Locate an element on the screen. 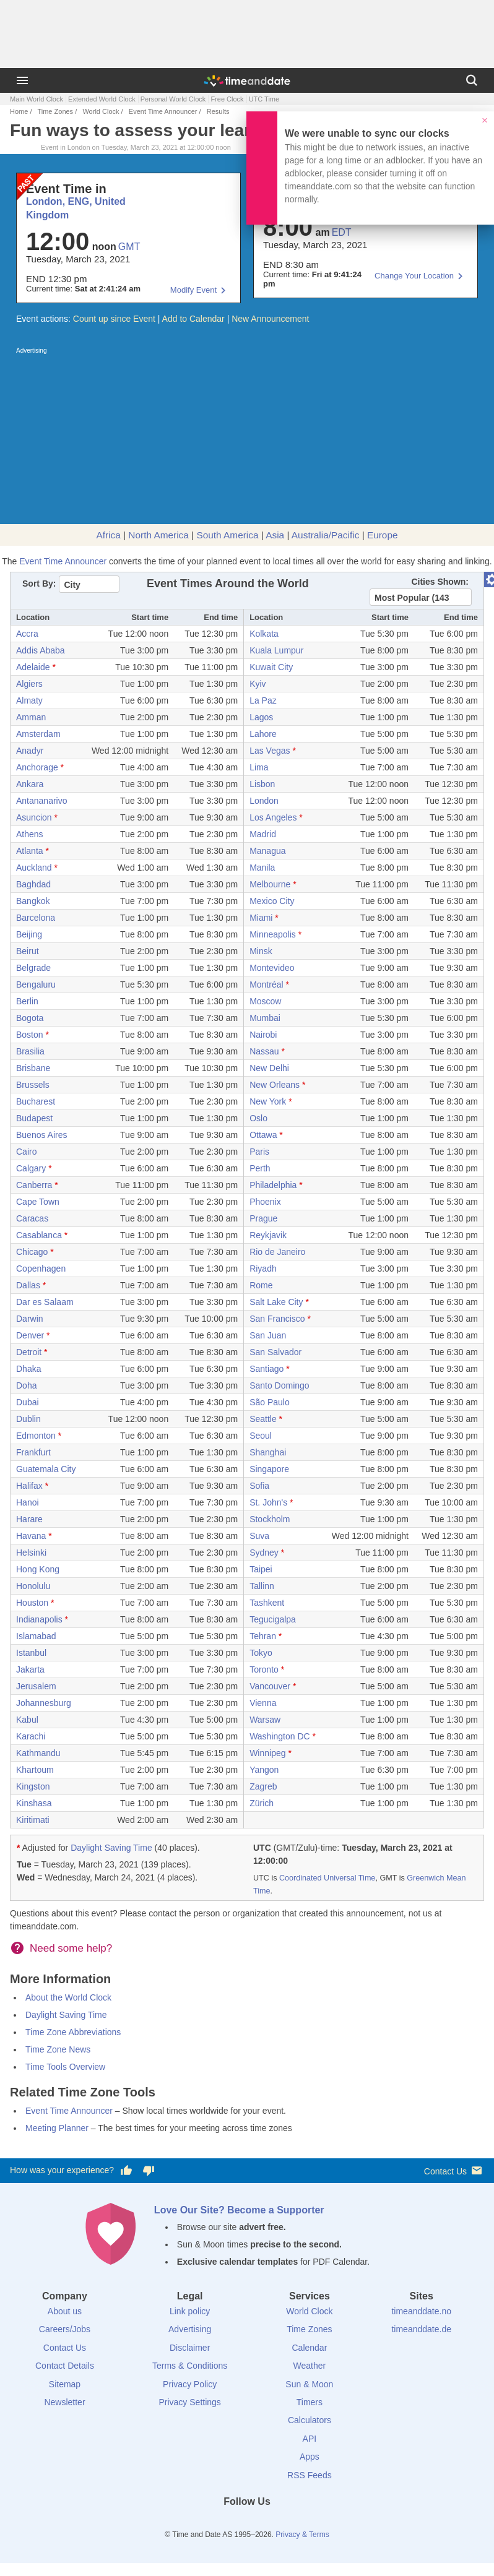 The image size is (494, 2576). Montréal is located at coordinates (266, 984).